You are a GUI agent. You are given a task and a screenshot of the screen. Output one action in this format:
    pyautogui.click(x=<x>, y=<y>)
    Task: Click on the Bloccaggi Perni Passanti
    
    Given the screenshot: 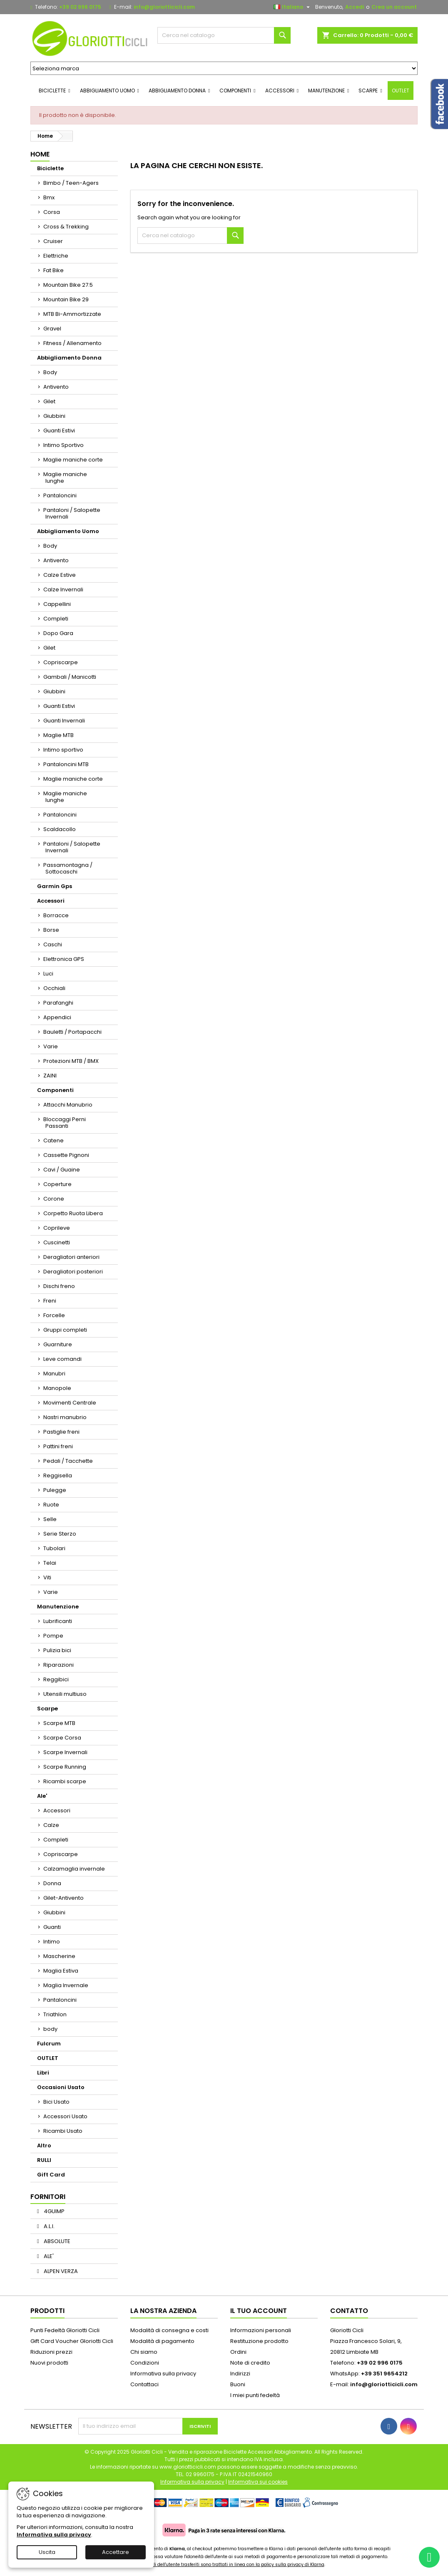 What is the action you would take?
    pyautogui.click(x=64, y=1122)
    